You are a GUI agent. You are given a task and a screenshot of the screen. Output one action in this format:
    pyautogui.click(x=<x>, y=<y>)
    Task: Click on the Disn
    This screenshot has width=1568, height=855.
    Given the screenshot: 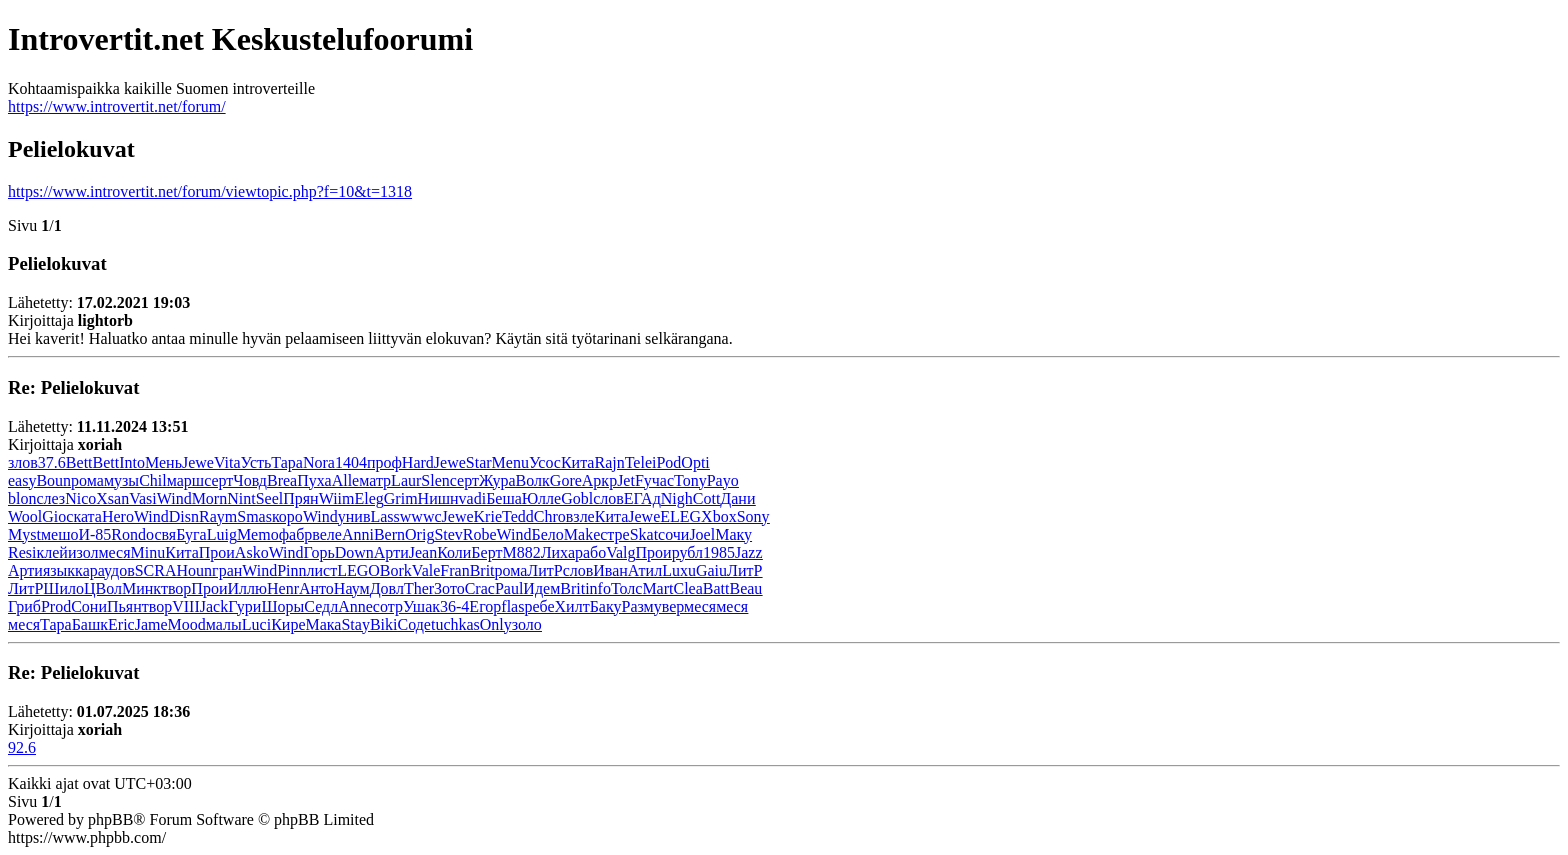 What is the action you would take?
    pyautogui.click(x=184, y=516)
    